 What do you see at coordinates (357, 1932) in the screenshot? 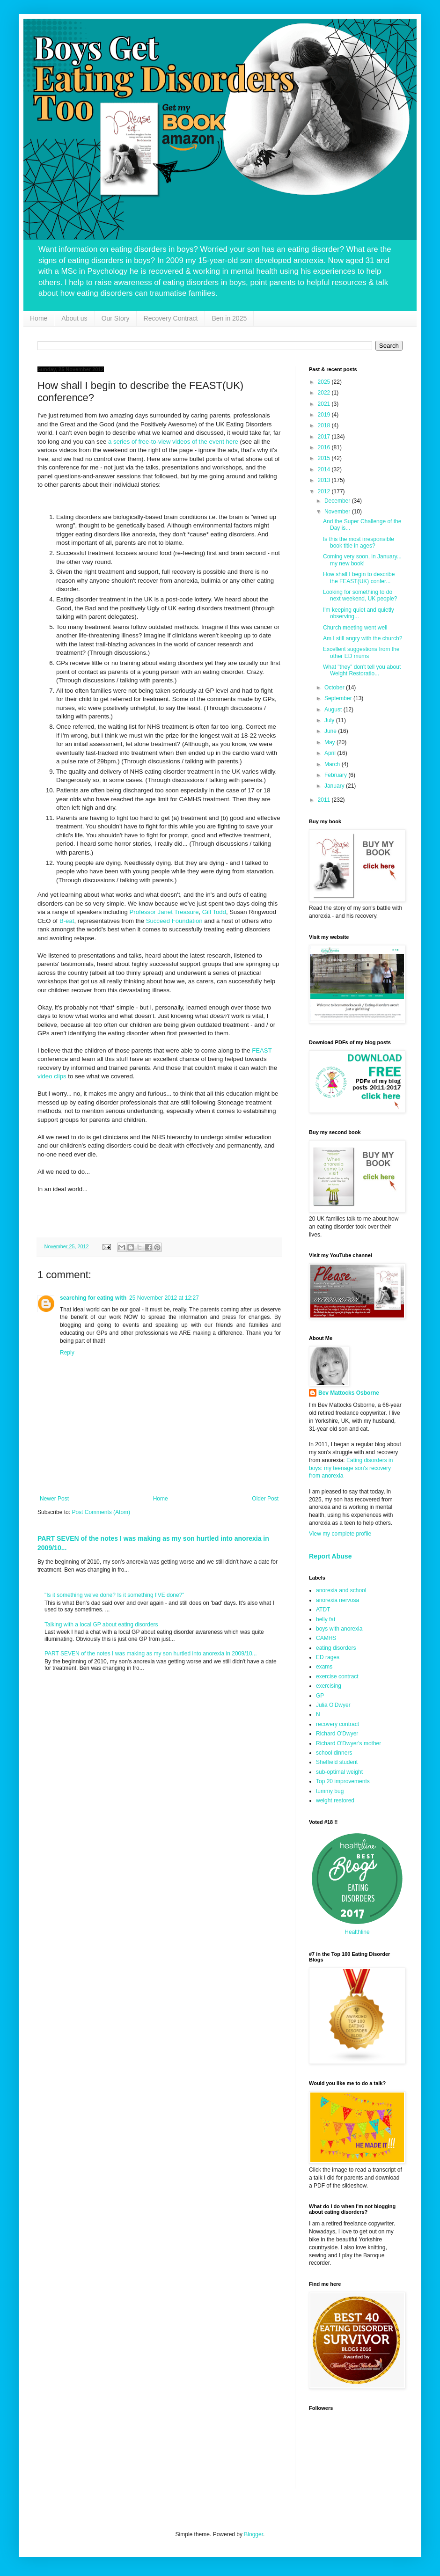
I see `Healthline` at bounding box center [357, 1932].